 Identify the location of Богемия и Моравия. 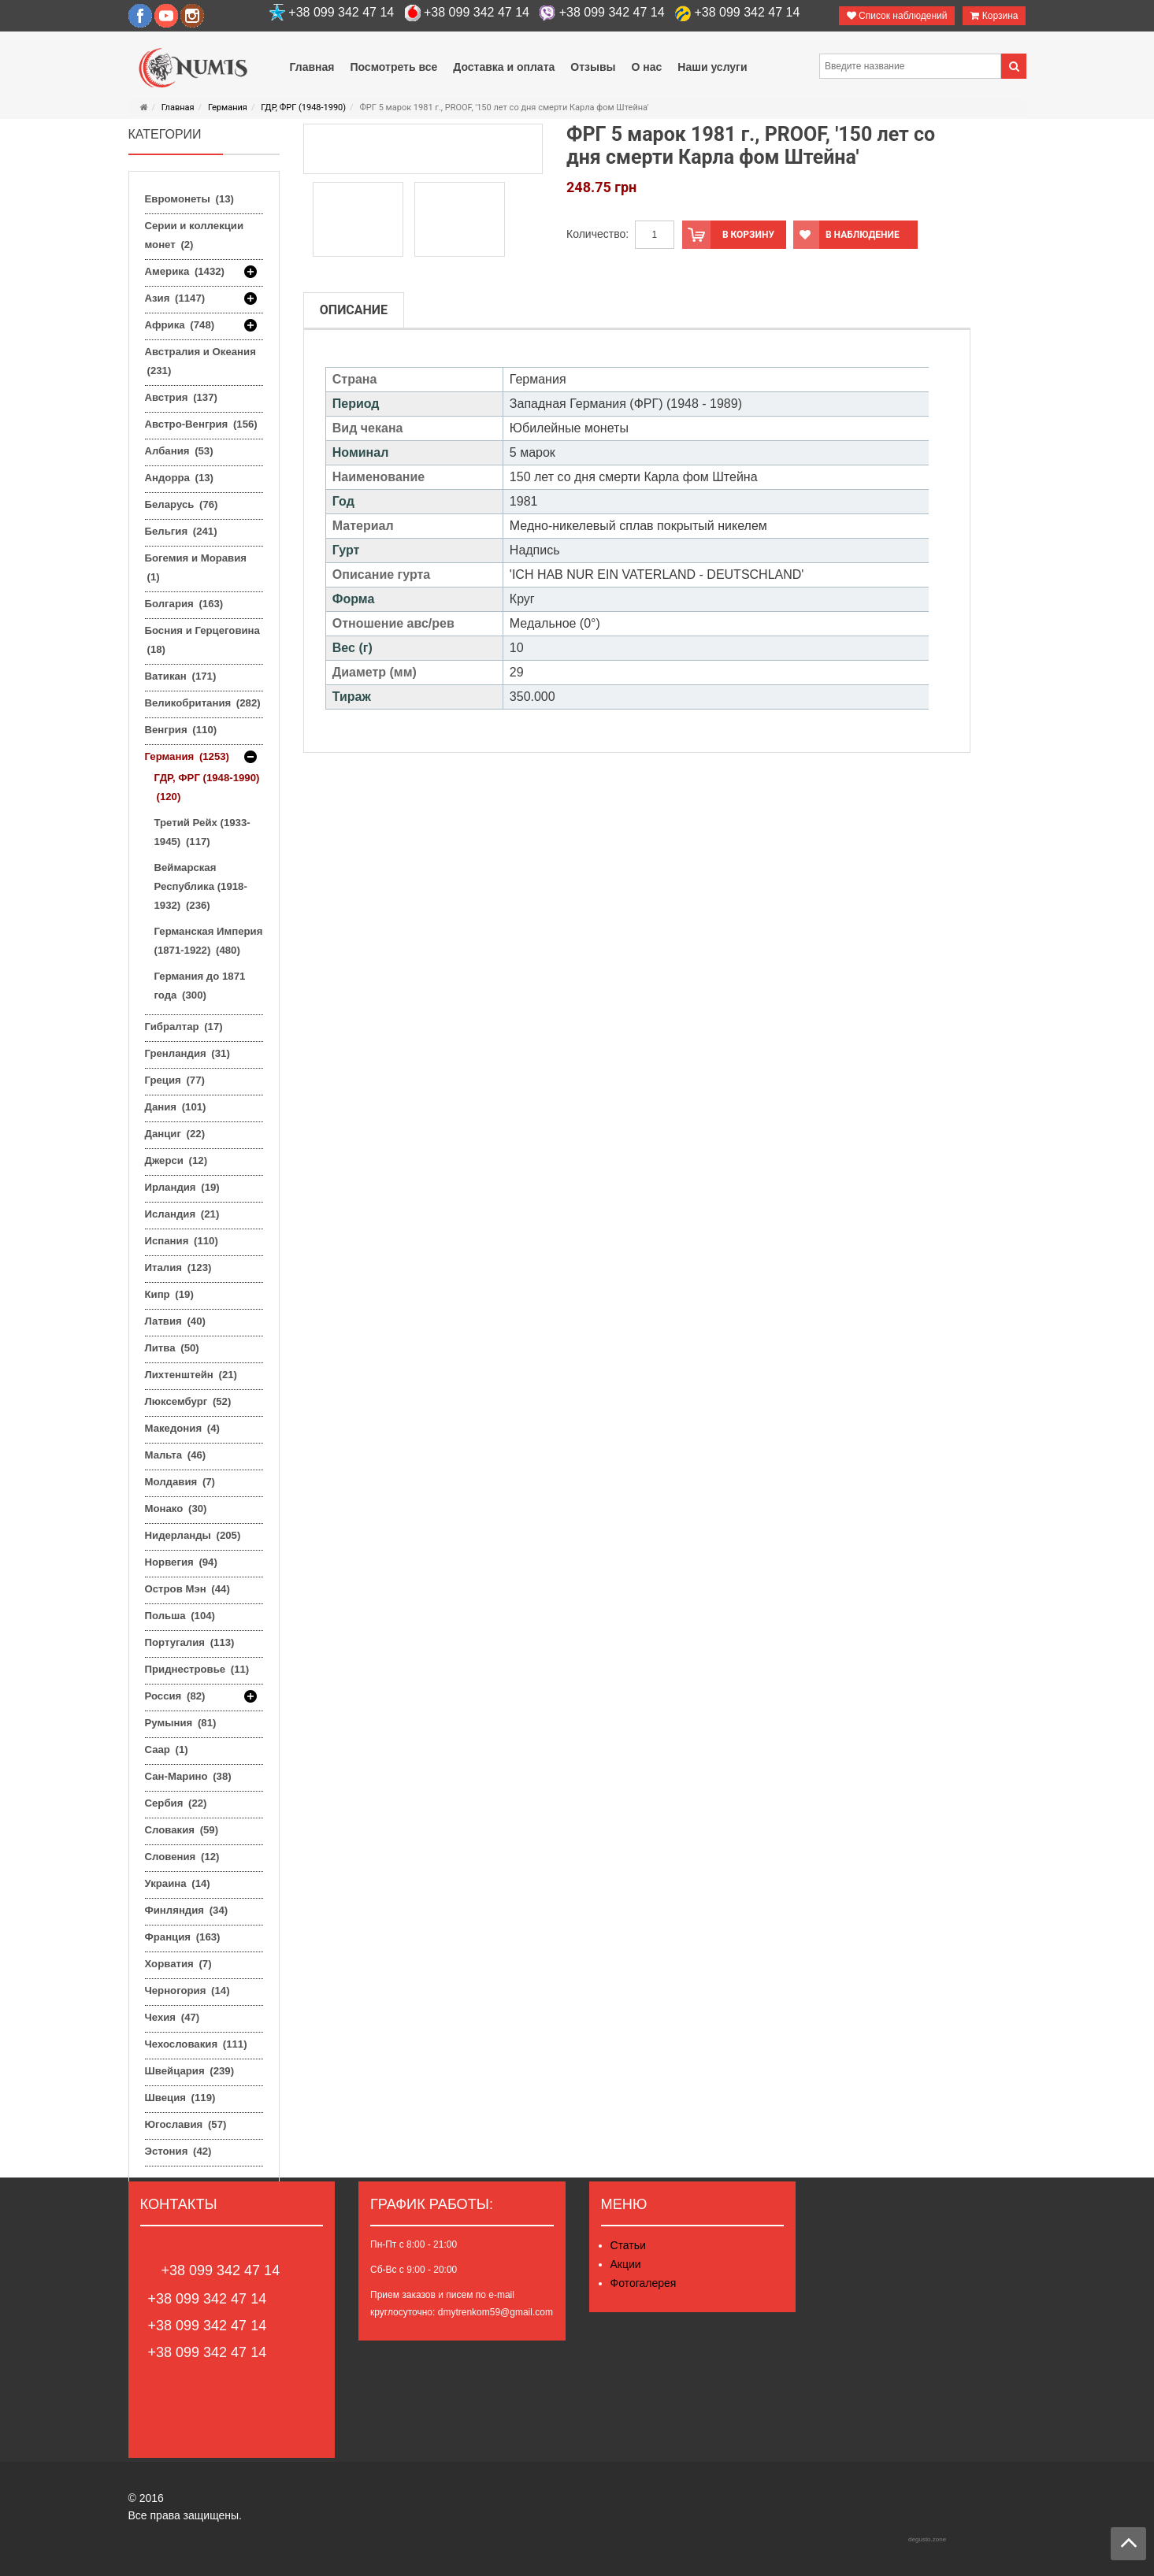
(196, 567).